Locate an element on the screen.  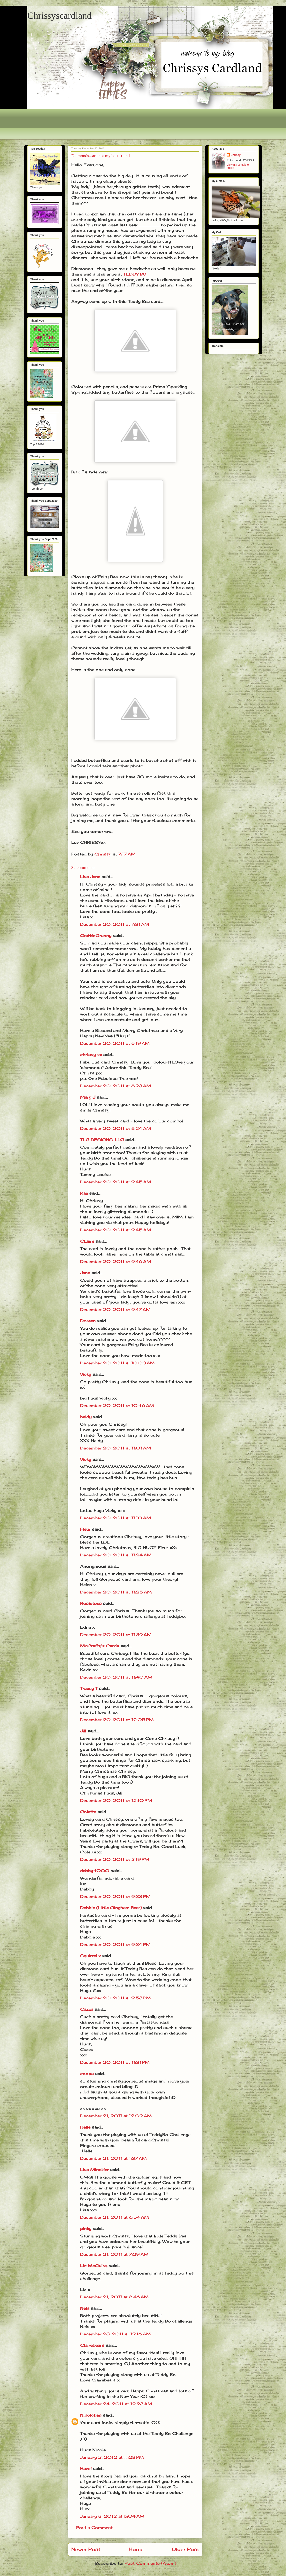
Squirrel x is located at coordinates (90, 1955).